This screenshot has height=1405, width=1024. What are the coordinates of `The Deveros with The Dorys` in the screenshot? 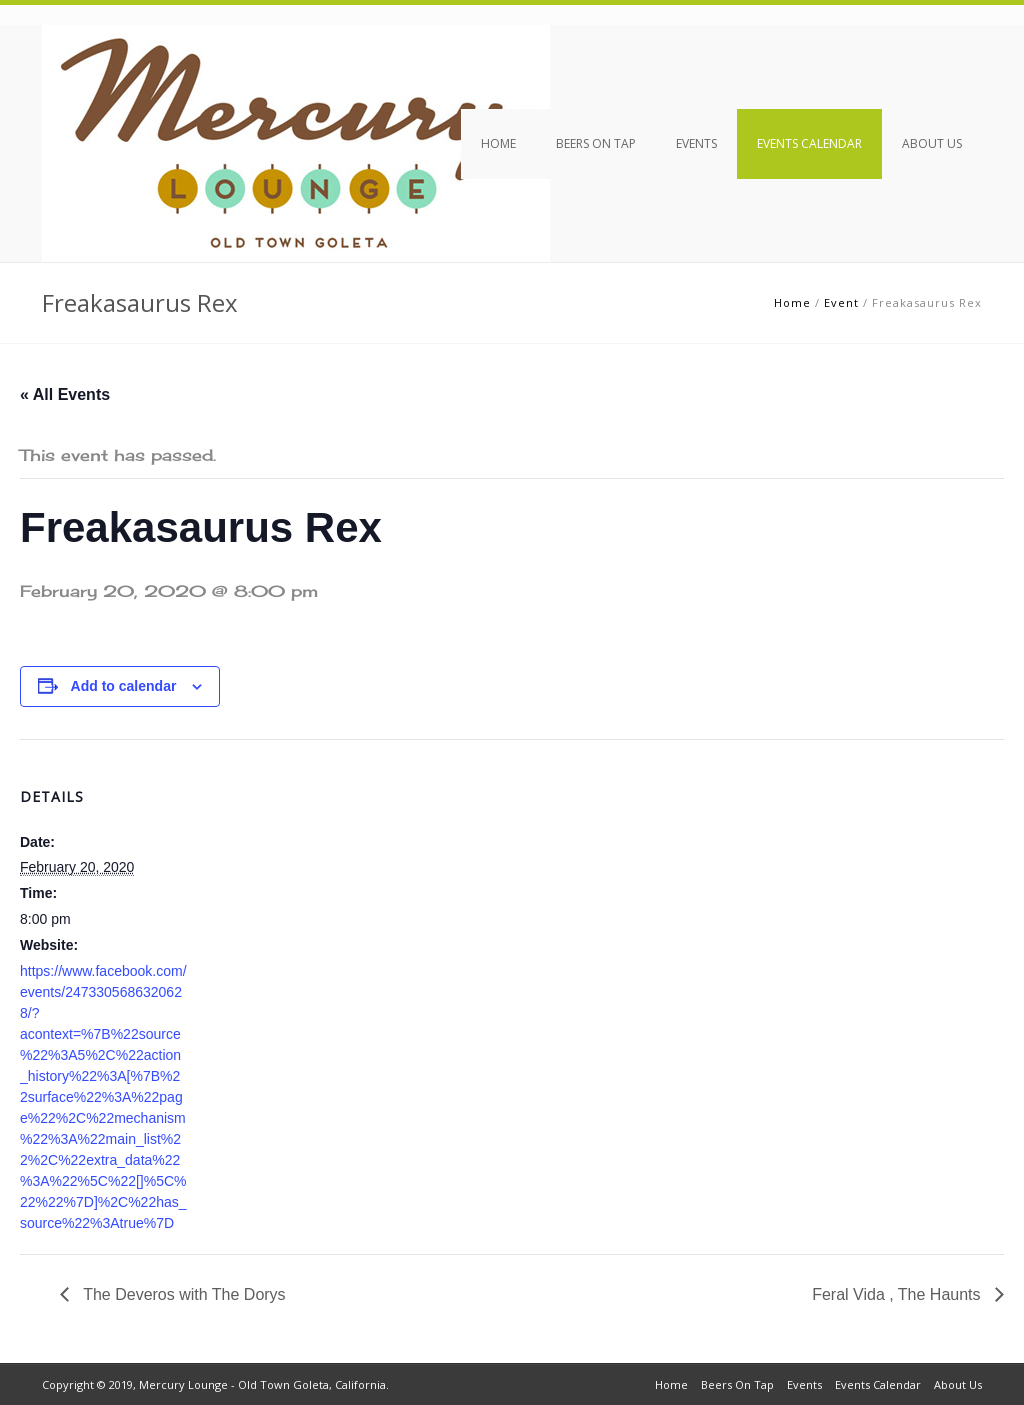 It's located at (182, 1294).